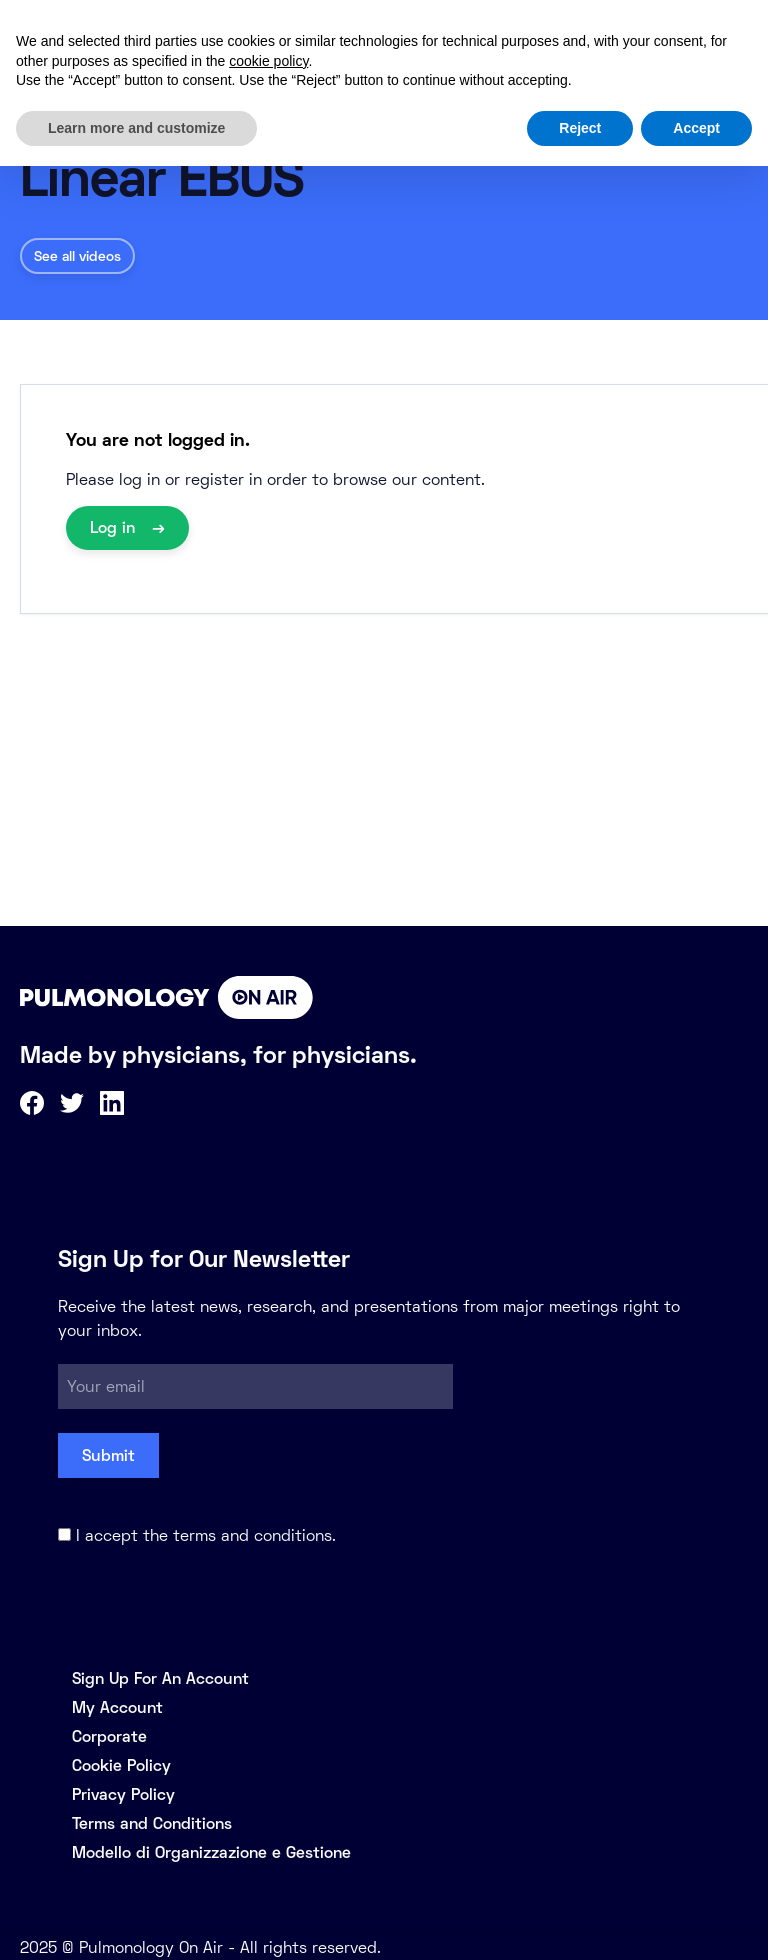 The height and width of the screenshot is (1960, 768). I want to click on Reject [button], so click(580, 128).